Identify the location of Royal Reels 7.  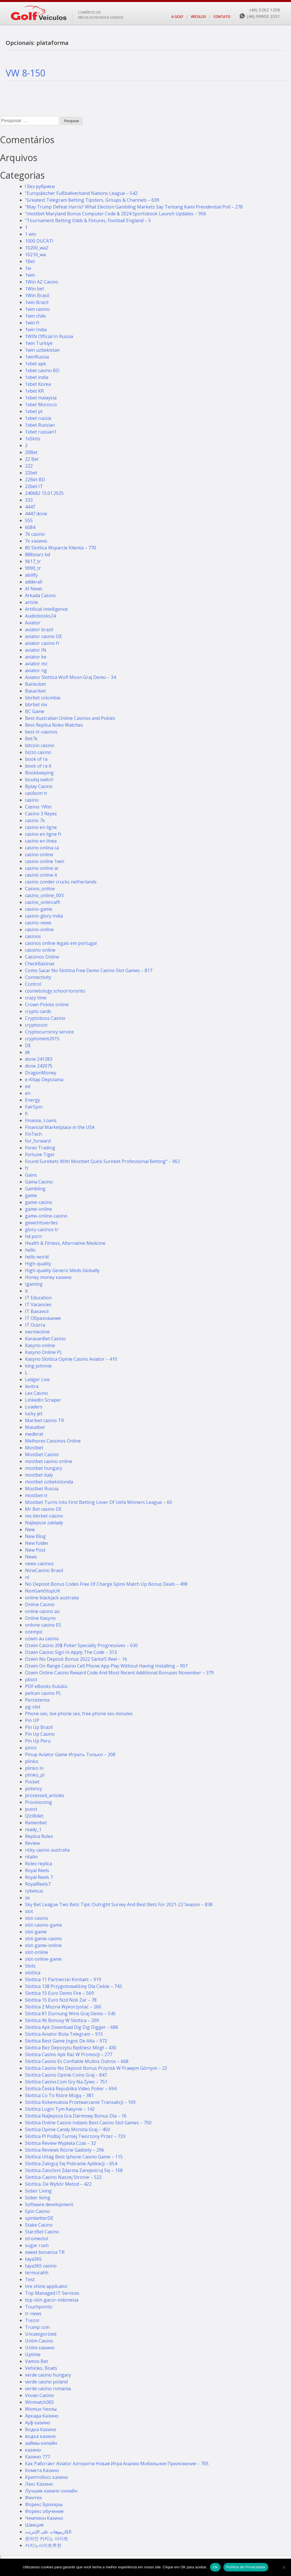
(39, 1877).